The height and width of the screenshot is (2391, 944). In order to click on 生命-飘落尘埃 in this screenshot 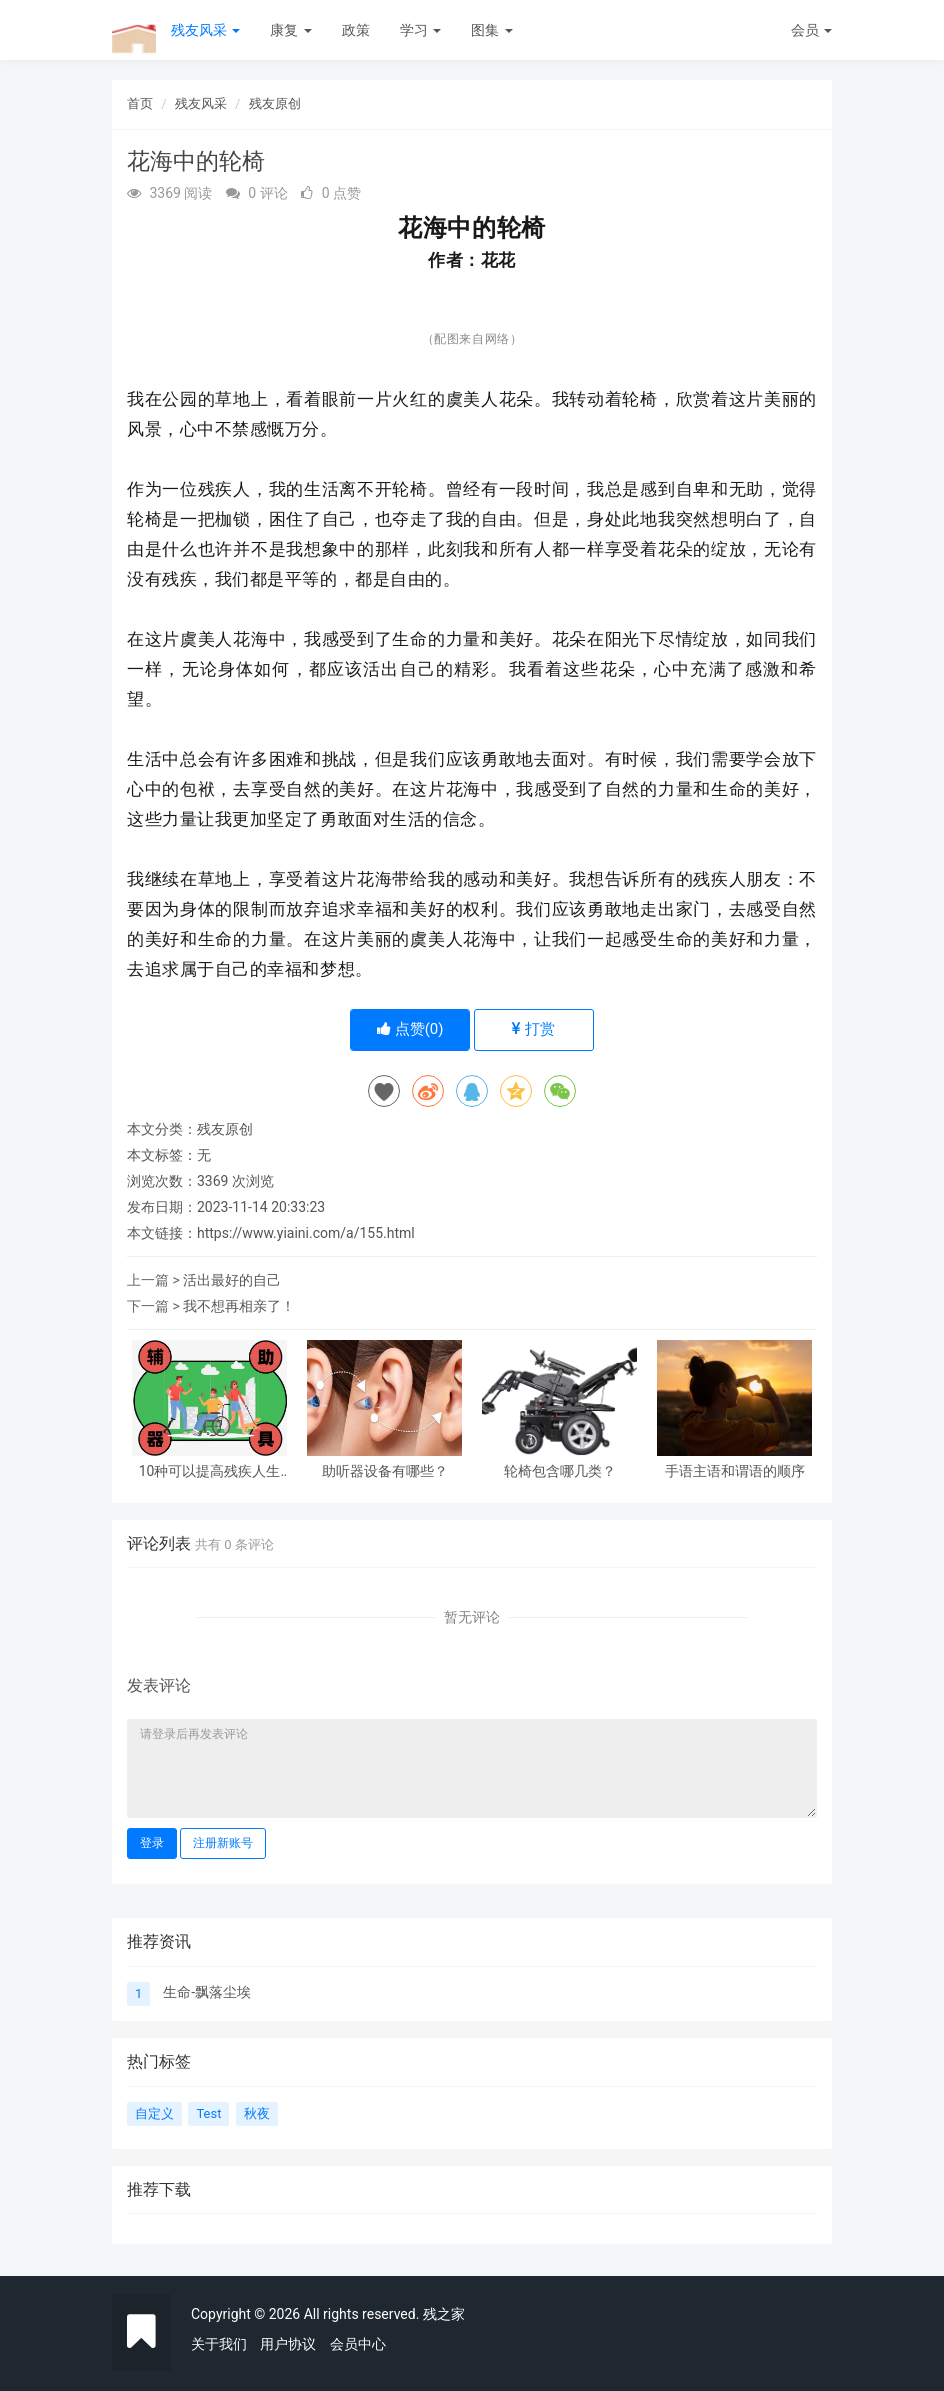, I will do `click(207, 1992)`.